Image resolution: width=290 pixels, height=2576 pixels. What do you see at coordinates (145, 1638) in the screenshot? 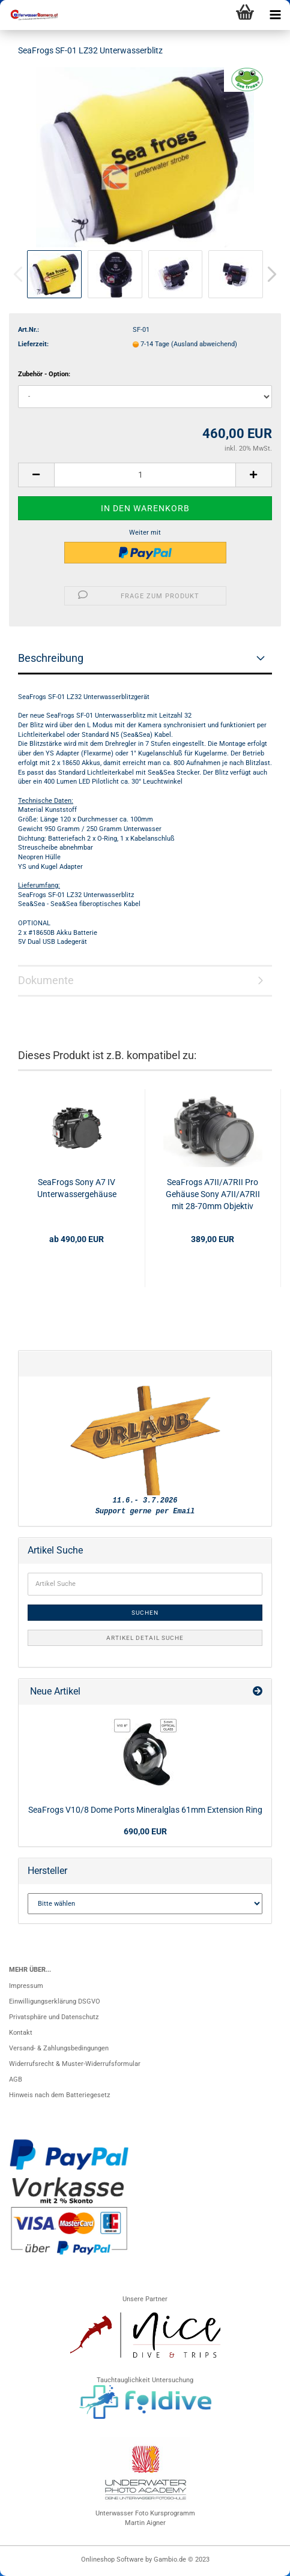
I see `Artikel Detail Suche` at bounding box center [145, 1638].